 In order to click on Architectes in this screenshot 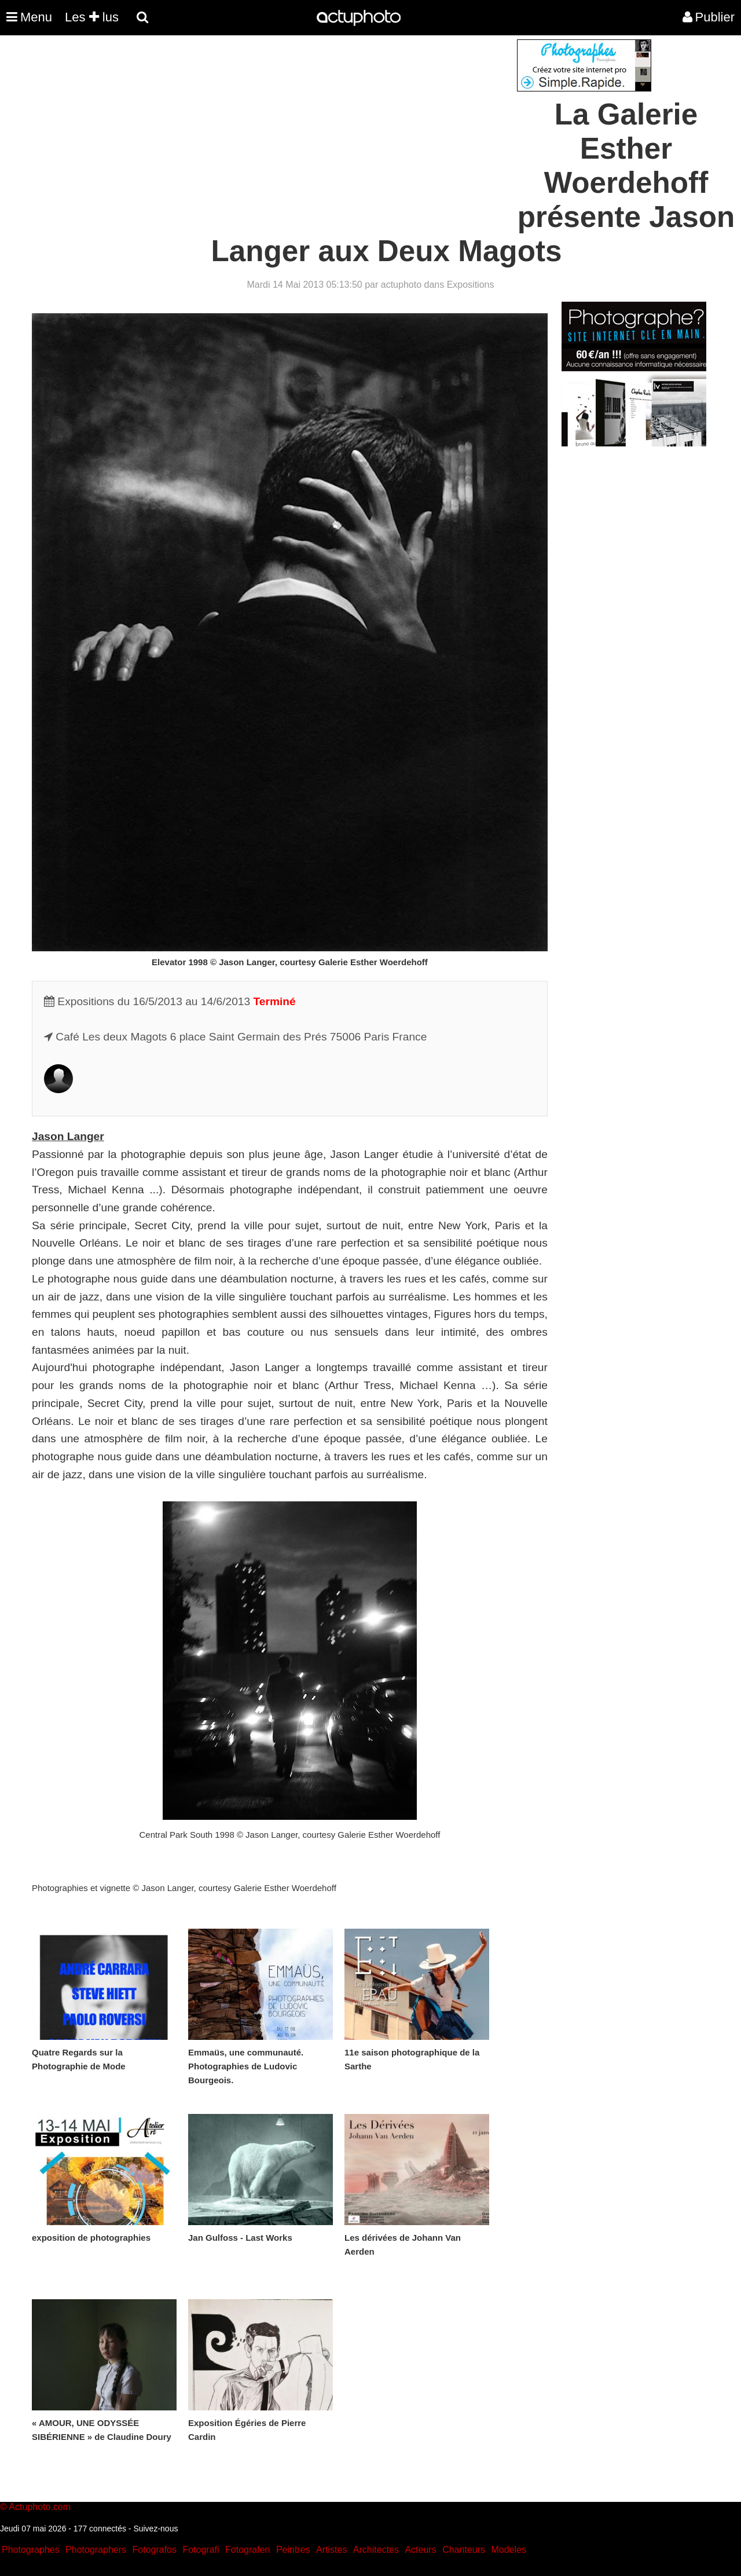, I will do `click(376, 2550)`.